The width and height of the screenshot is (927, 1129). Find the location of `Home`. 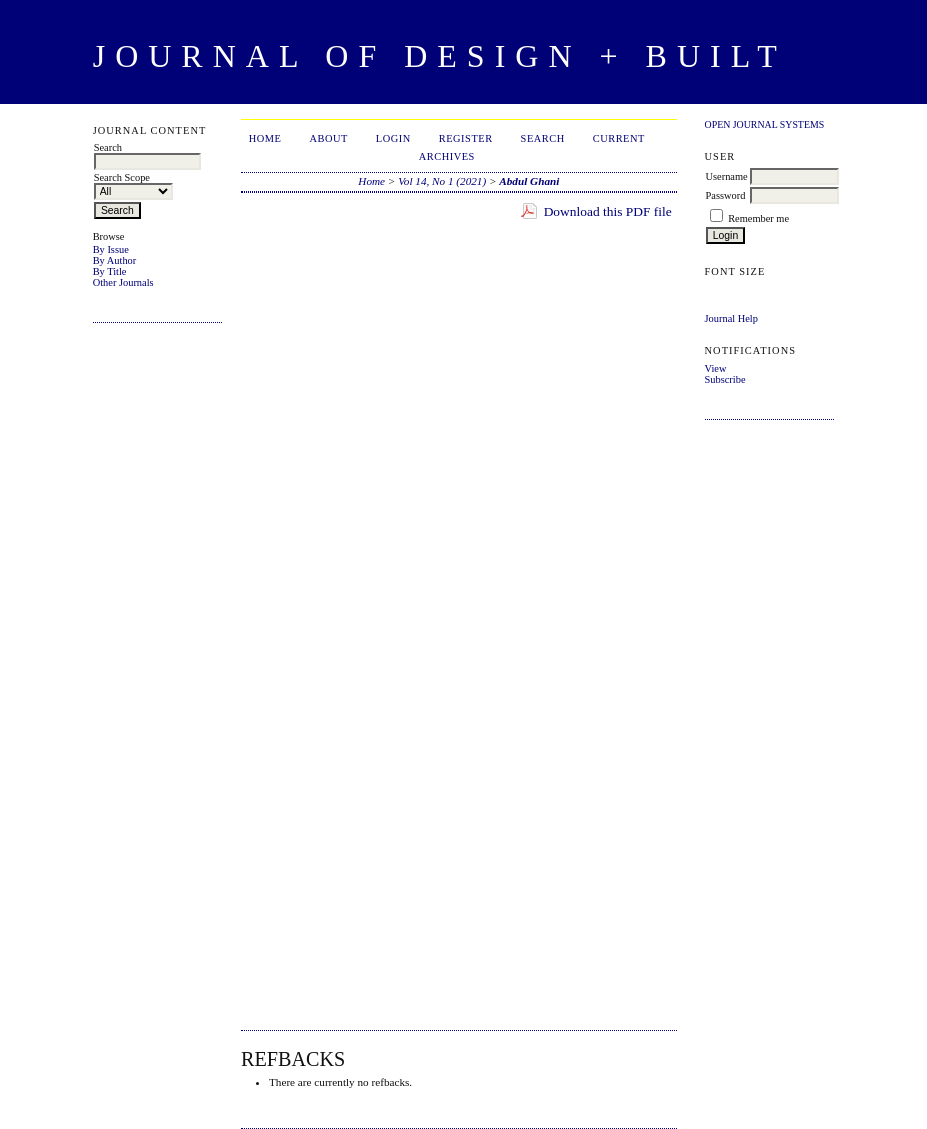

Home is located at coordinates (265, 138).